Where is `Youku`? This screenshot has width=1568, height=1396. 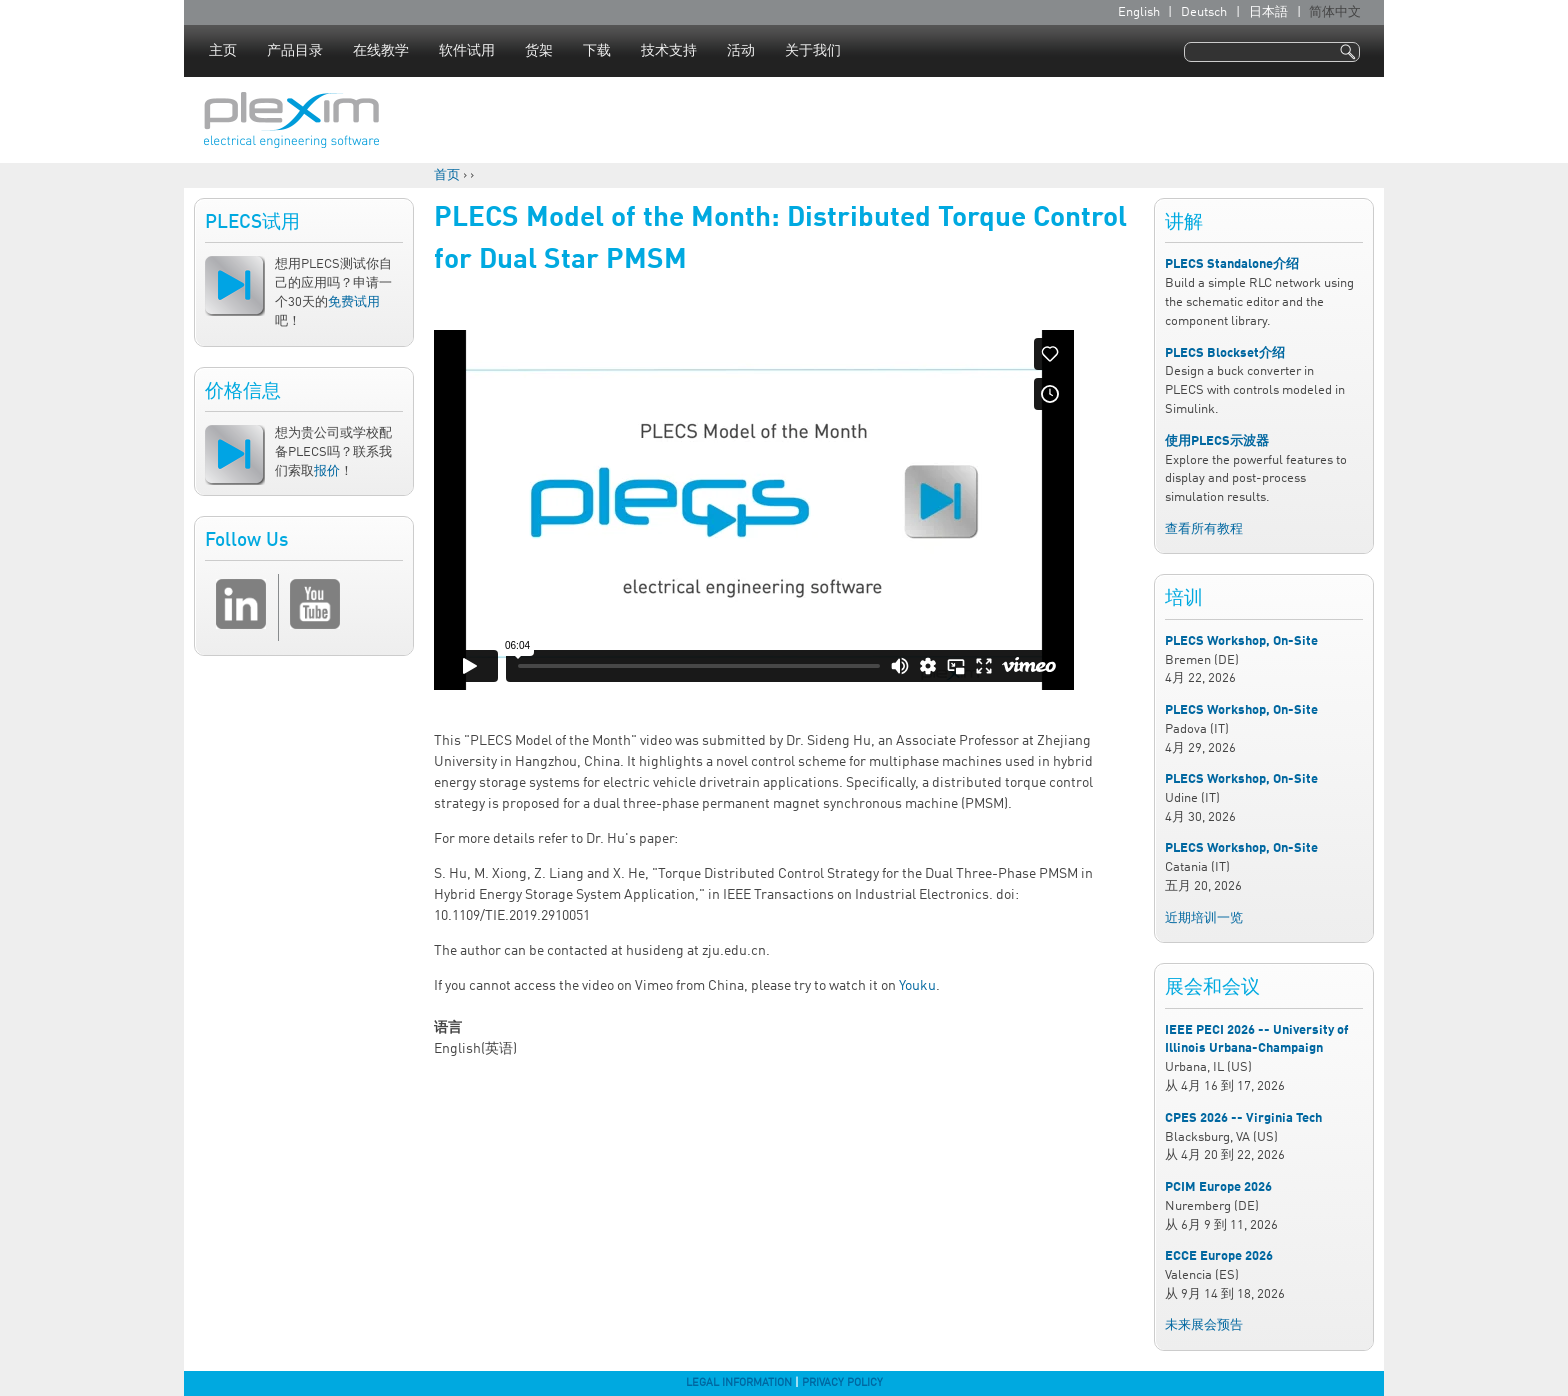
Youku is located at coordinates (917, 986).